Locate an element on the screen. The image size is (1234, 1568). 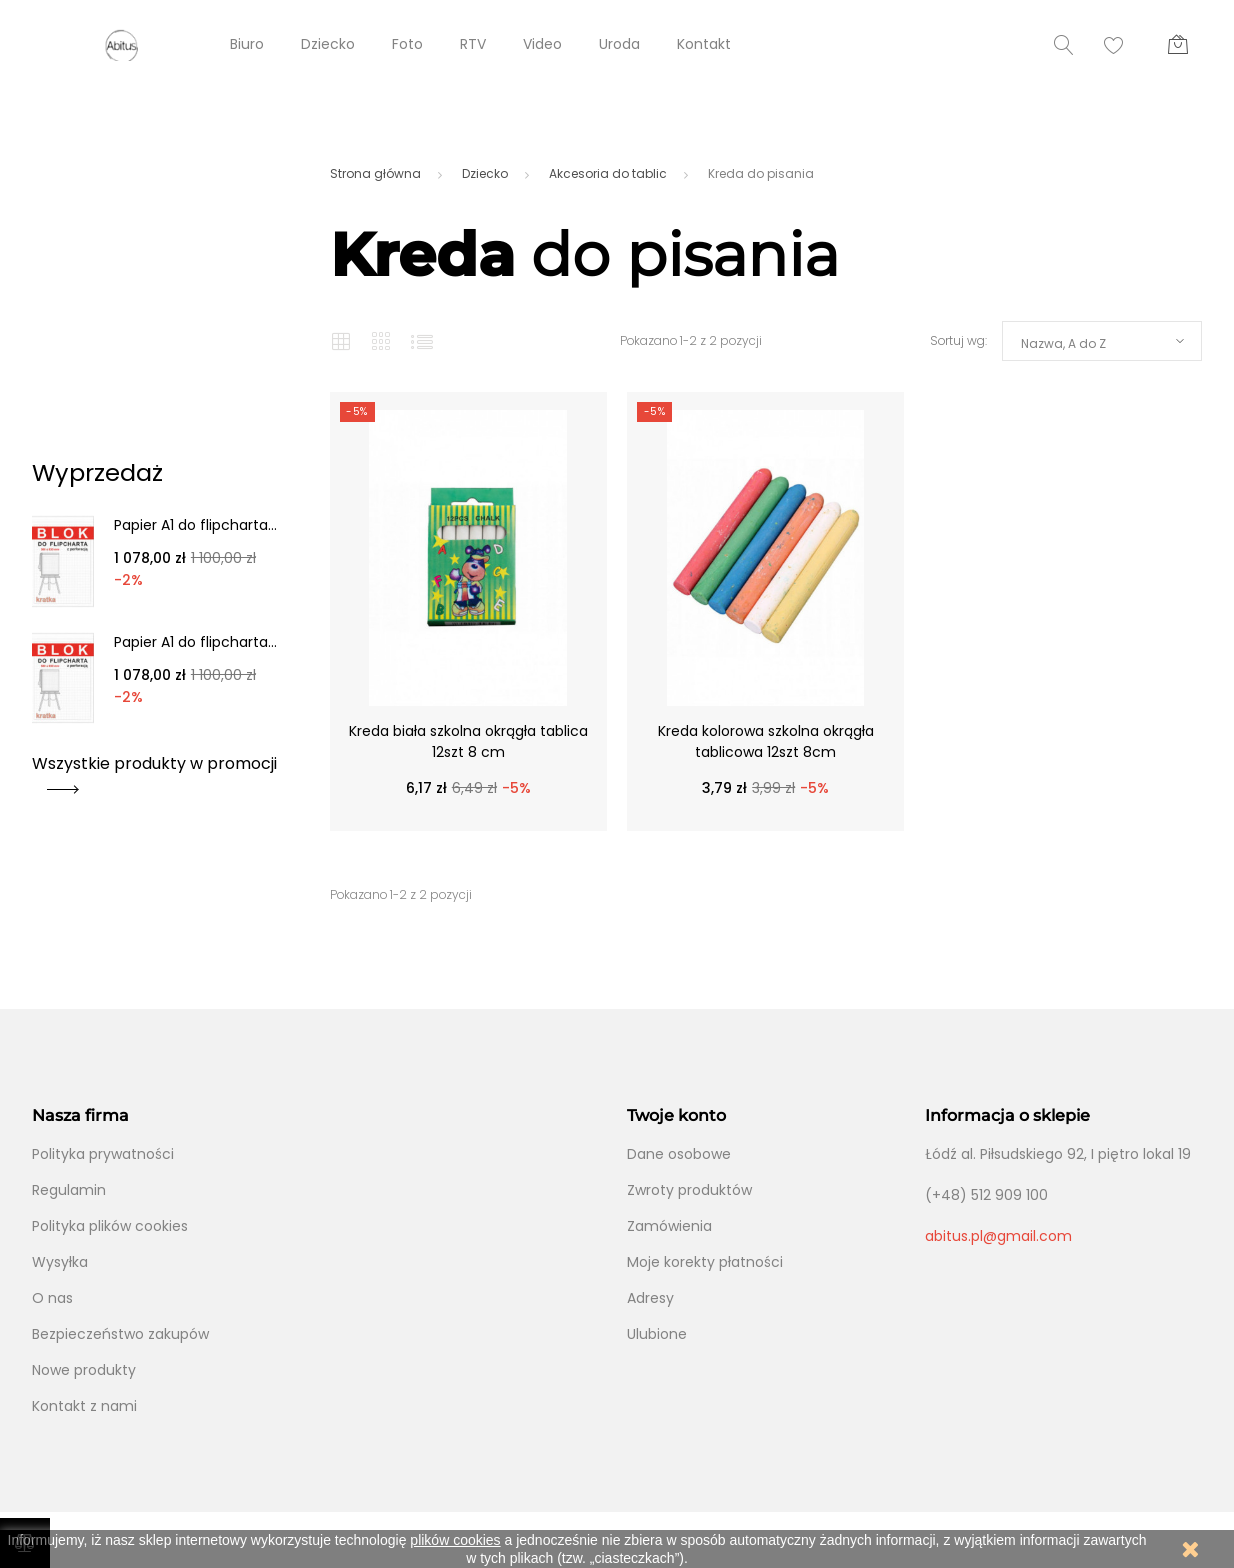
Nazwa, A do Z is located at coordinates (1063, 343).